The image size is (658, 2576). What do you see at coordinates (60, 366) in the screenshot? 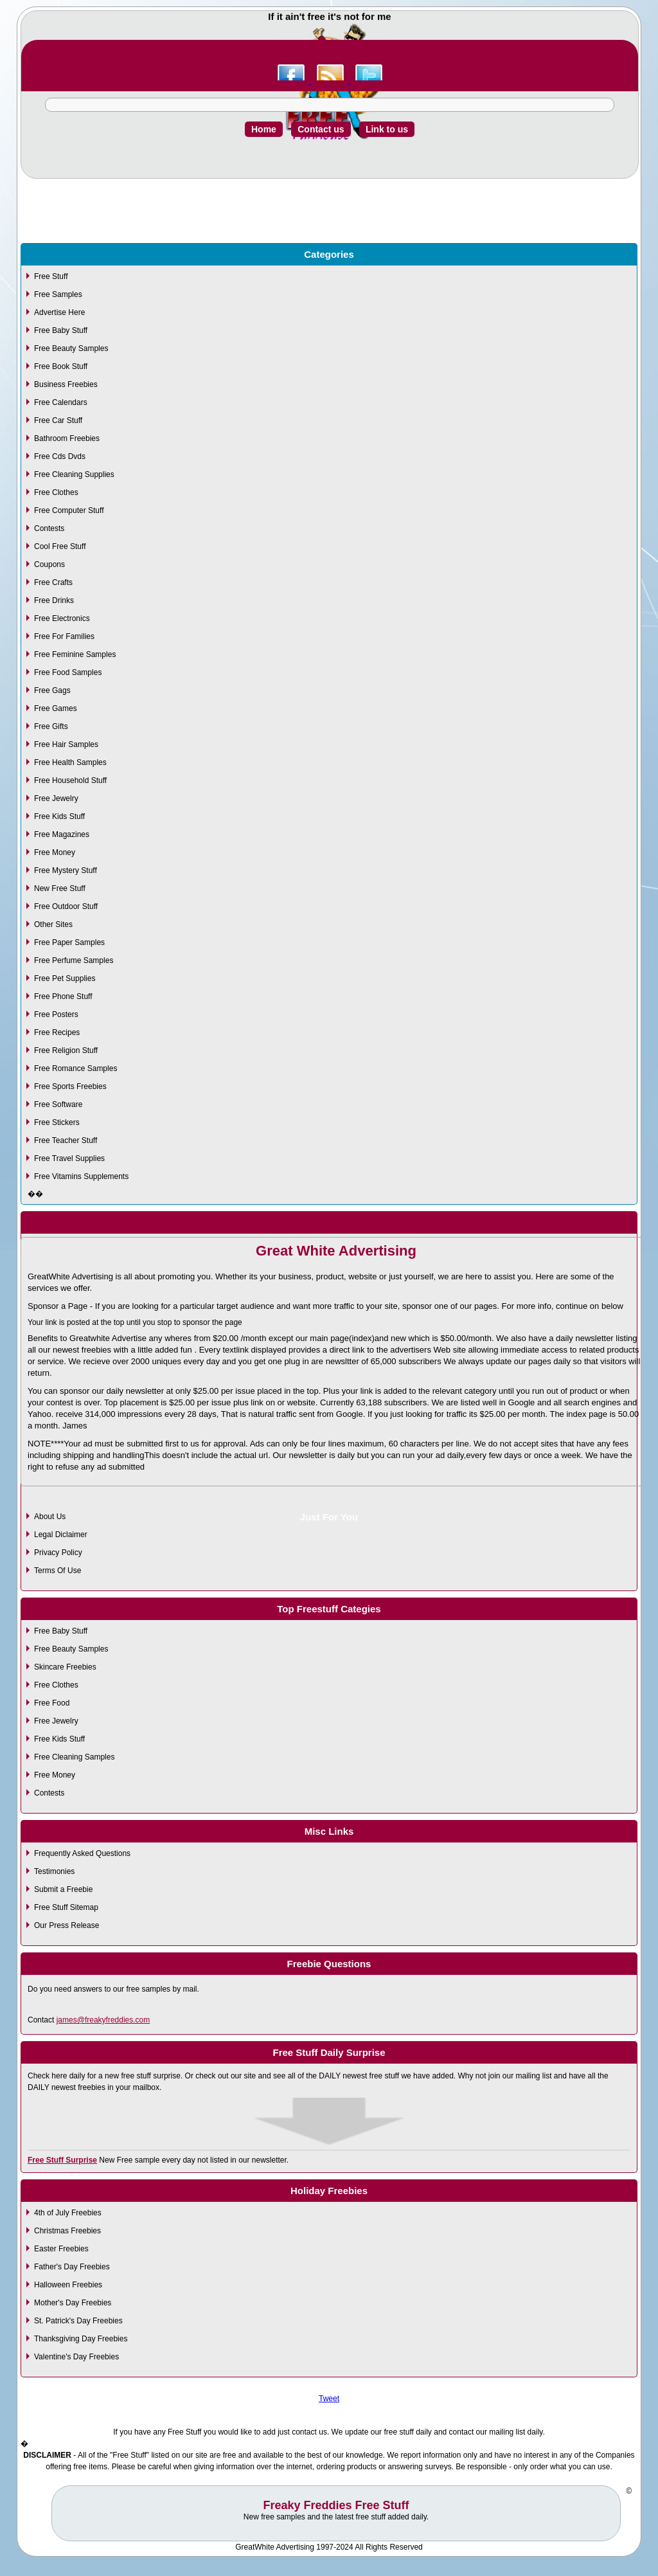
I see `Free Book Stuff` at bounding box center [60, 366].